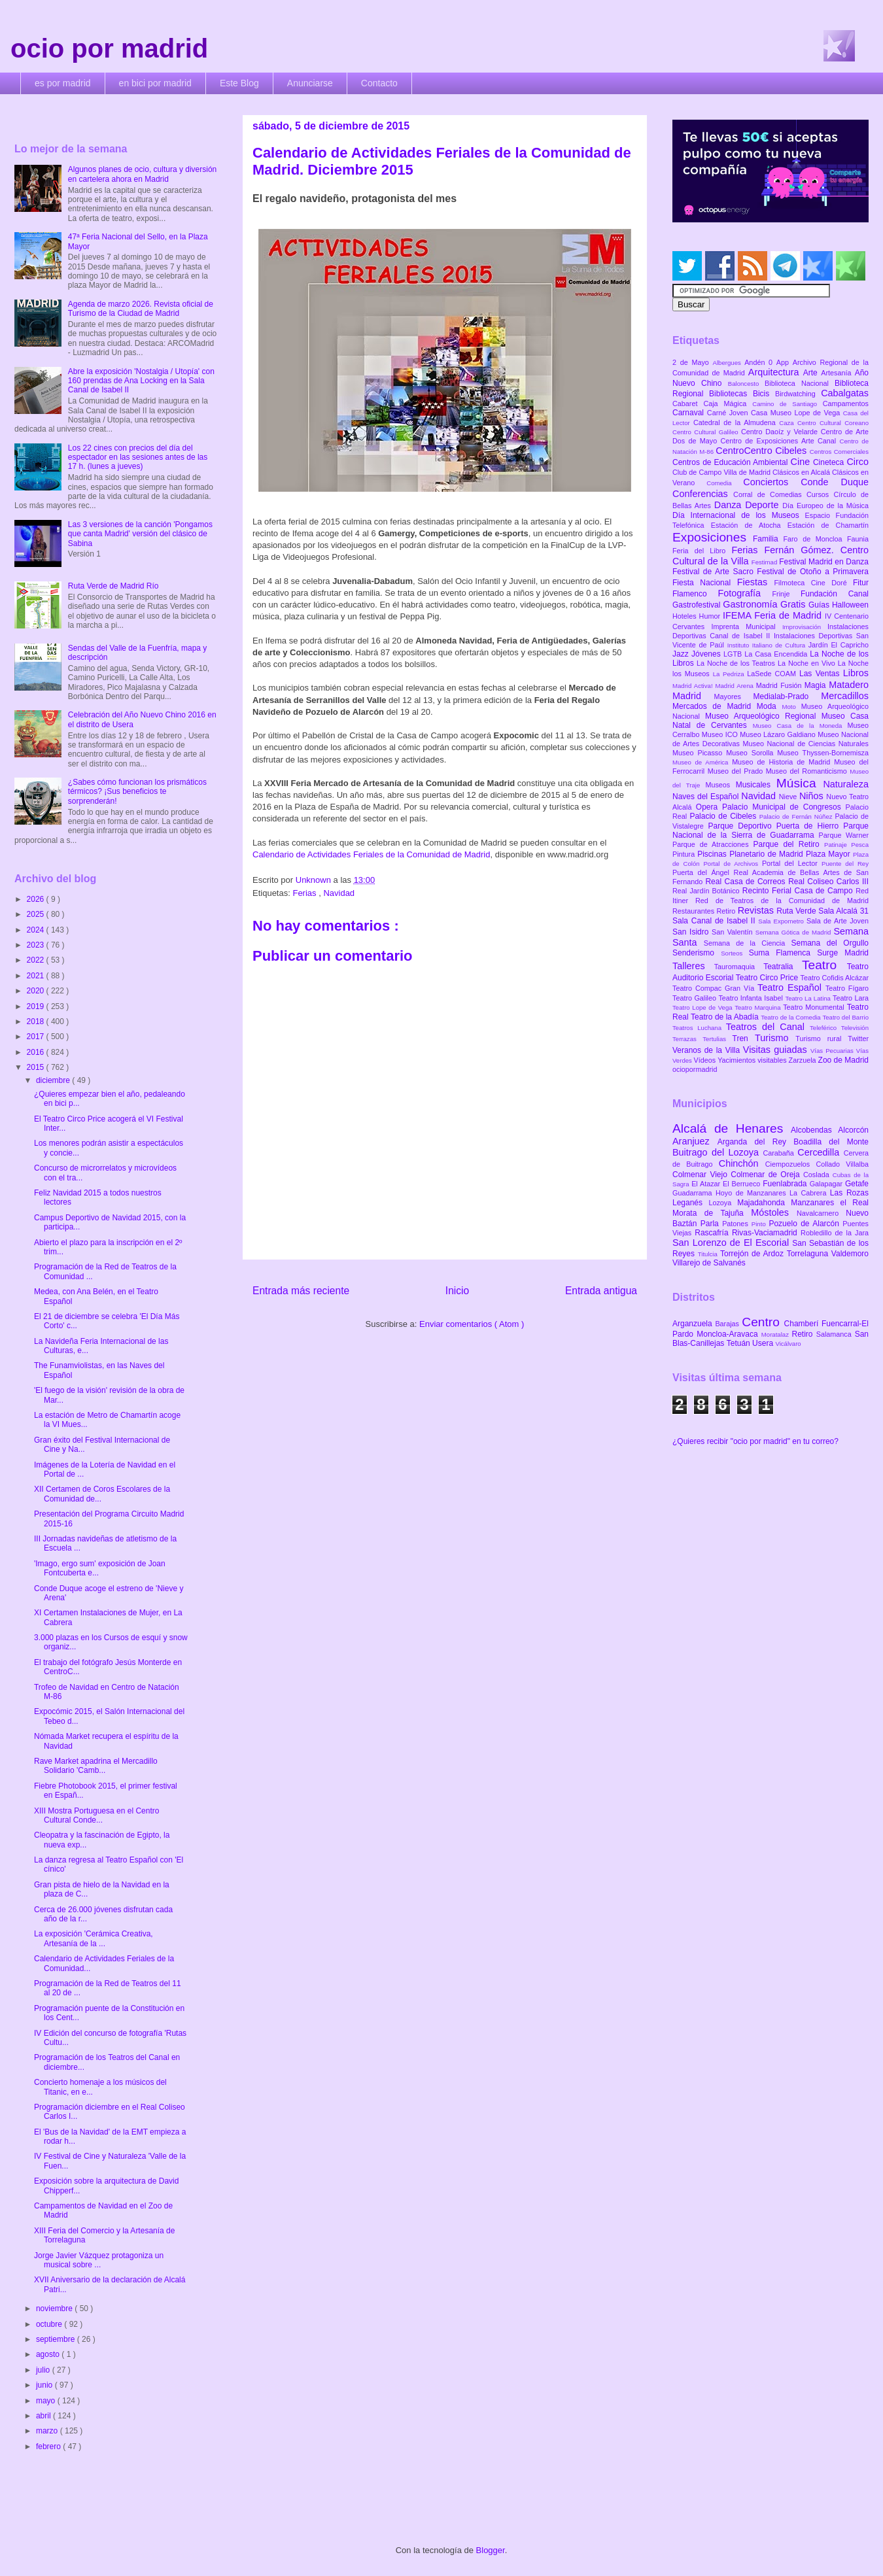  I want to click on Faro de Moncloa, so click(815, 539).